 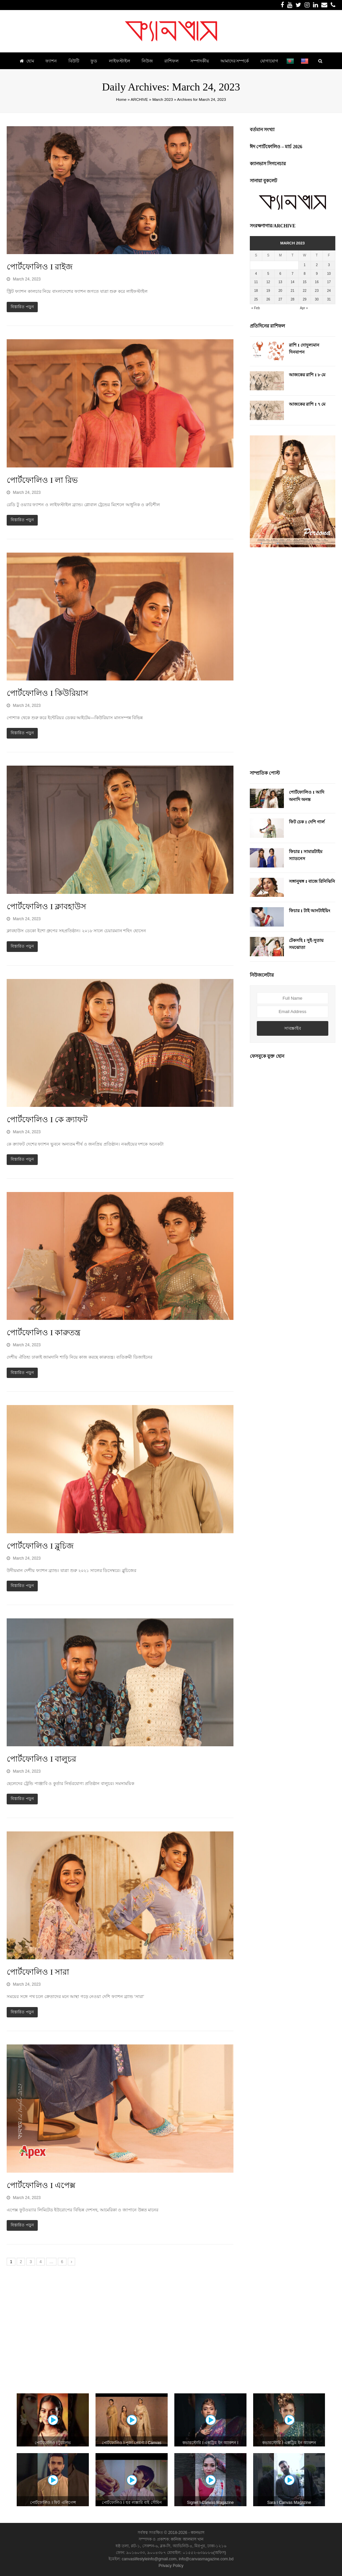 I want to click on 10 [Posts published on March 10, 2023], so click(x=329, y=273).